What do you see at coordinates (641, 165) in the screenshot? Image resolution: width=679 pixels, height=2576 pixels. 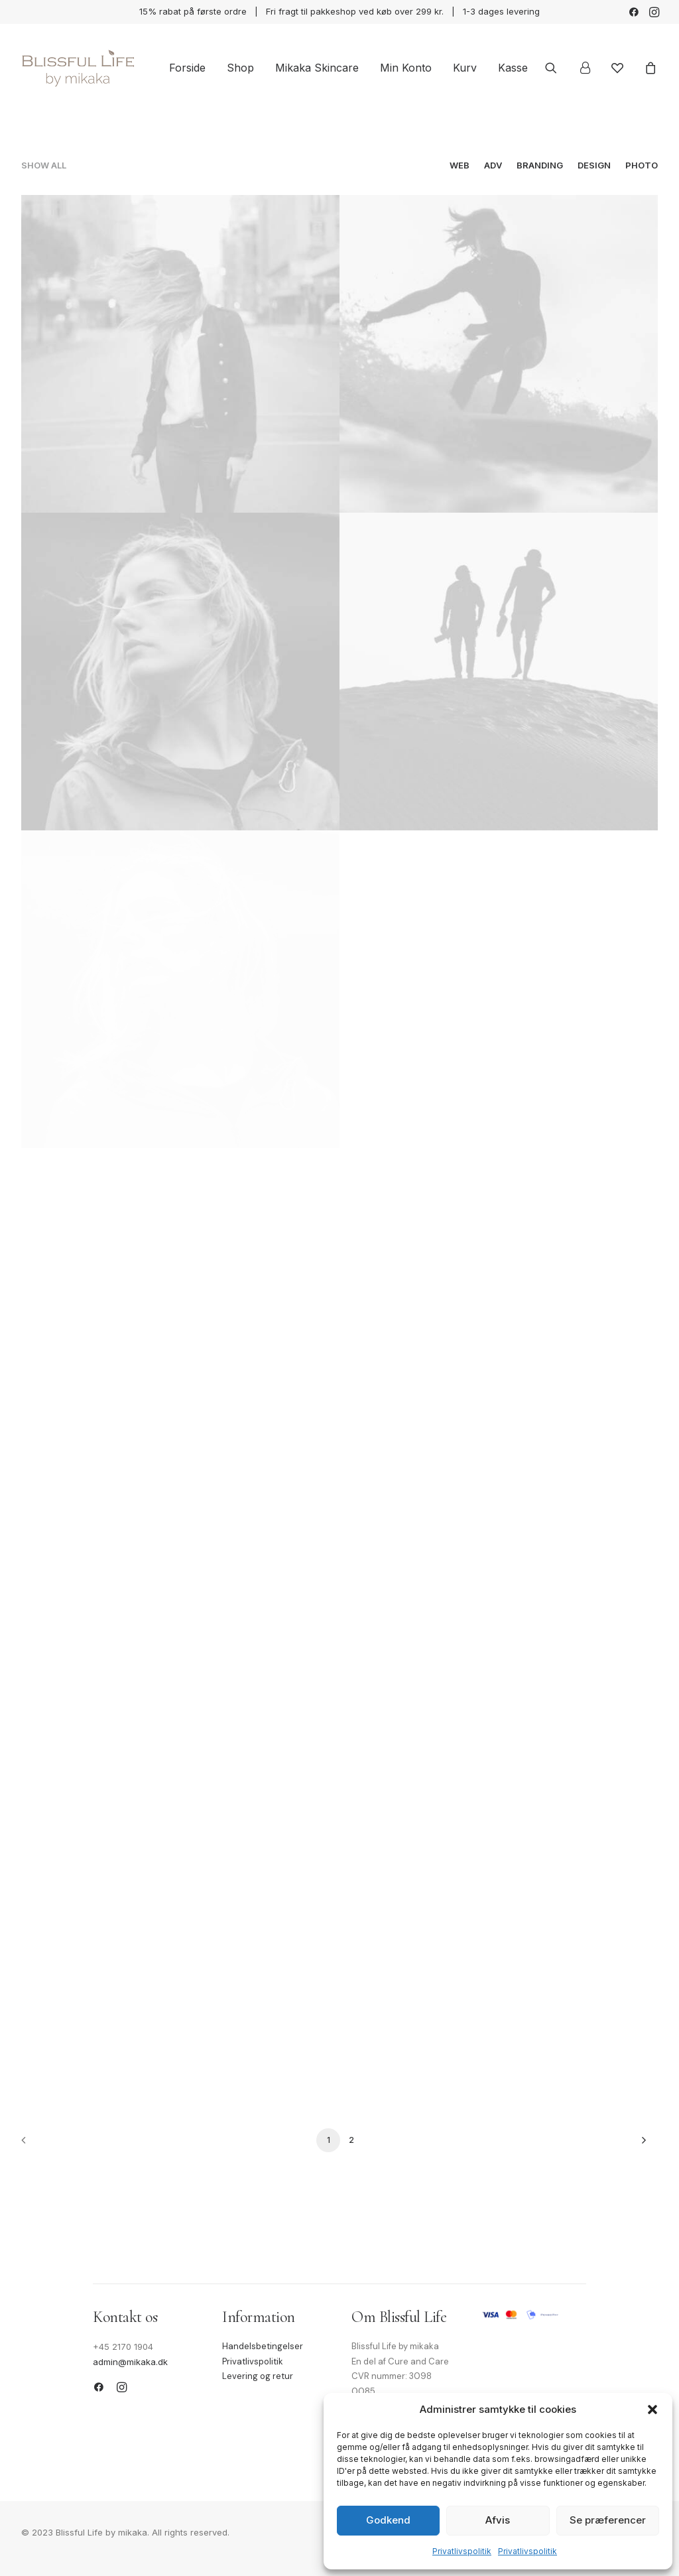 I see `Photo [button]` at bounding box center [641, 165].